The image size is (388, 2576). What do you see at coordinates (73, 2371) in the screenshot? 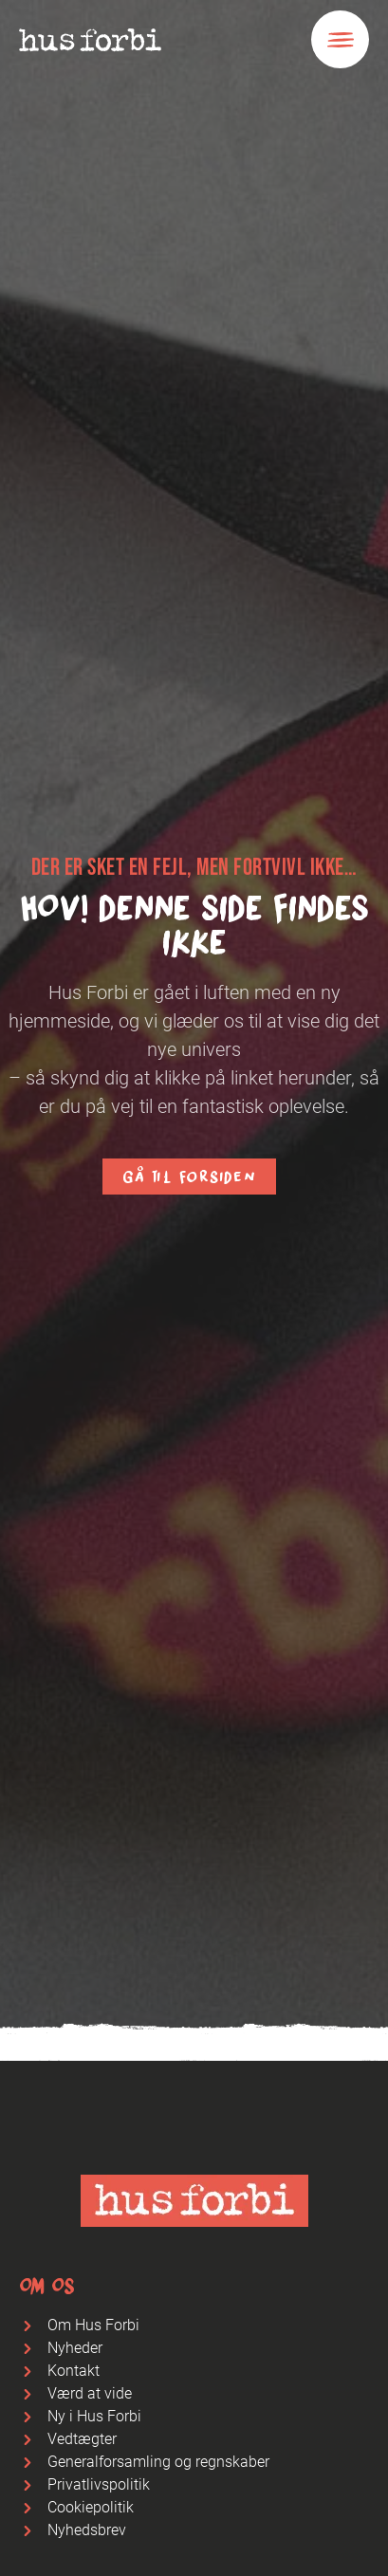
I see `Kontakt` at bounding box center [73, 2371].